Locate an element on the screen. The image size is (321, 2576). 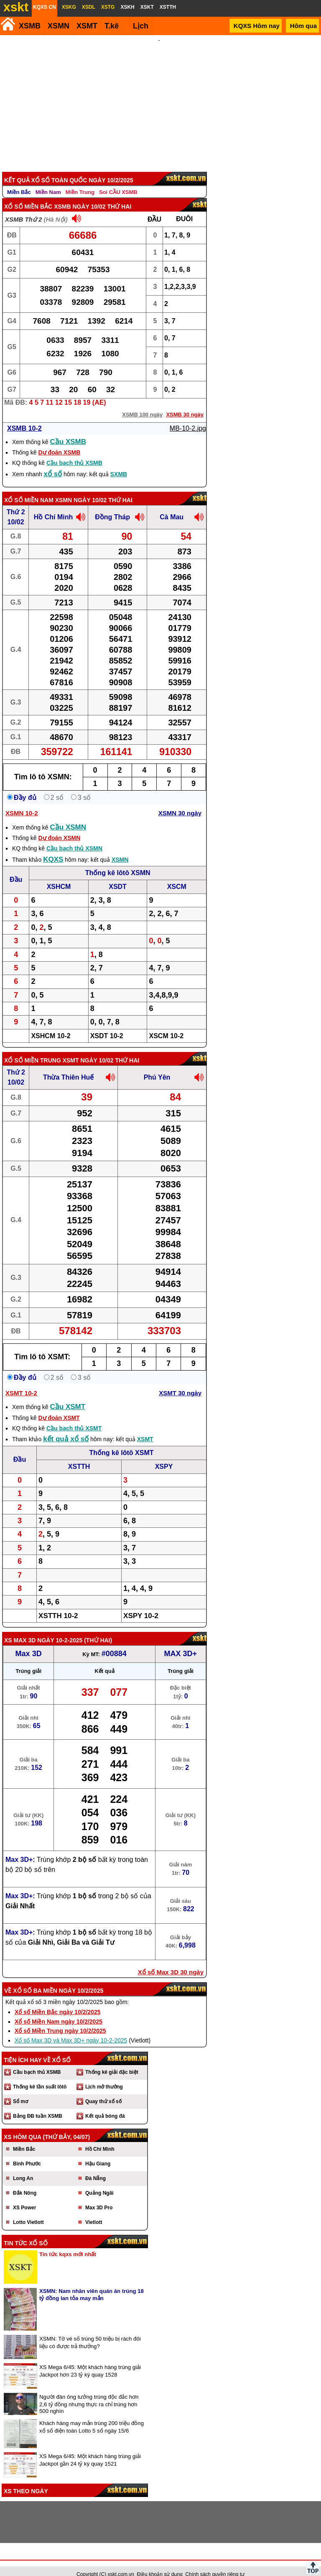
XSPY 10-2 is located at coordinates (140, 1604).